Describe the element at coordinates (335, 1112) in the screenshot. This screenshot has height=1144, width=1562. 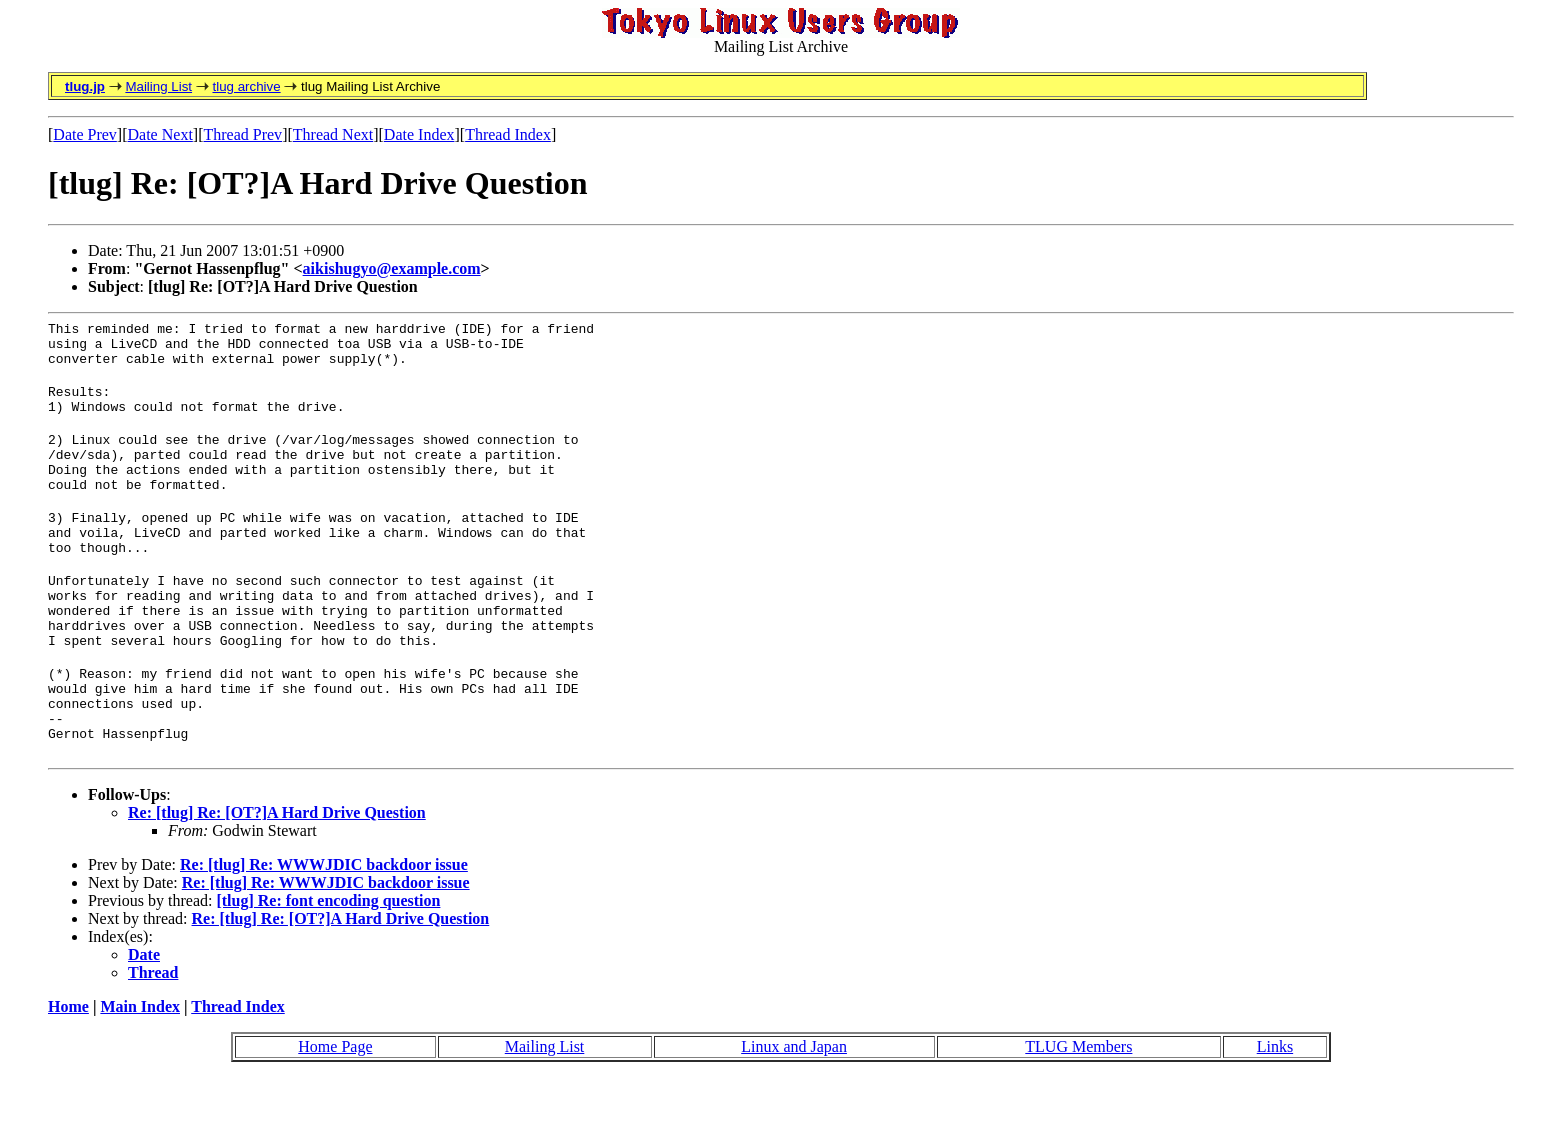
I see `Home Page` at that location.